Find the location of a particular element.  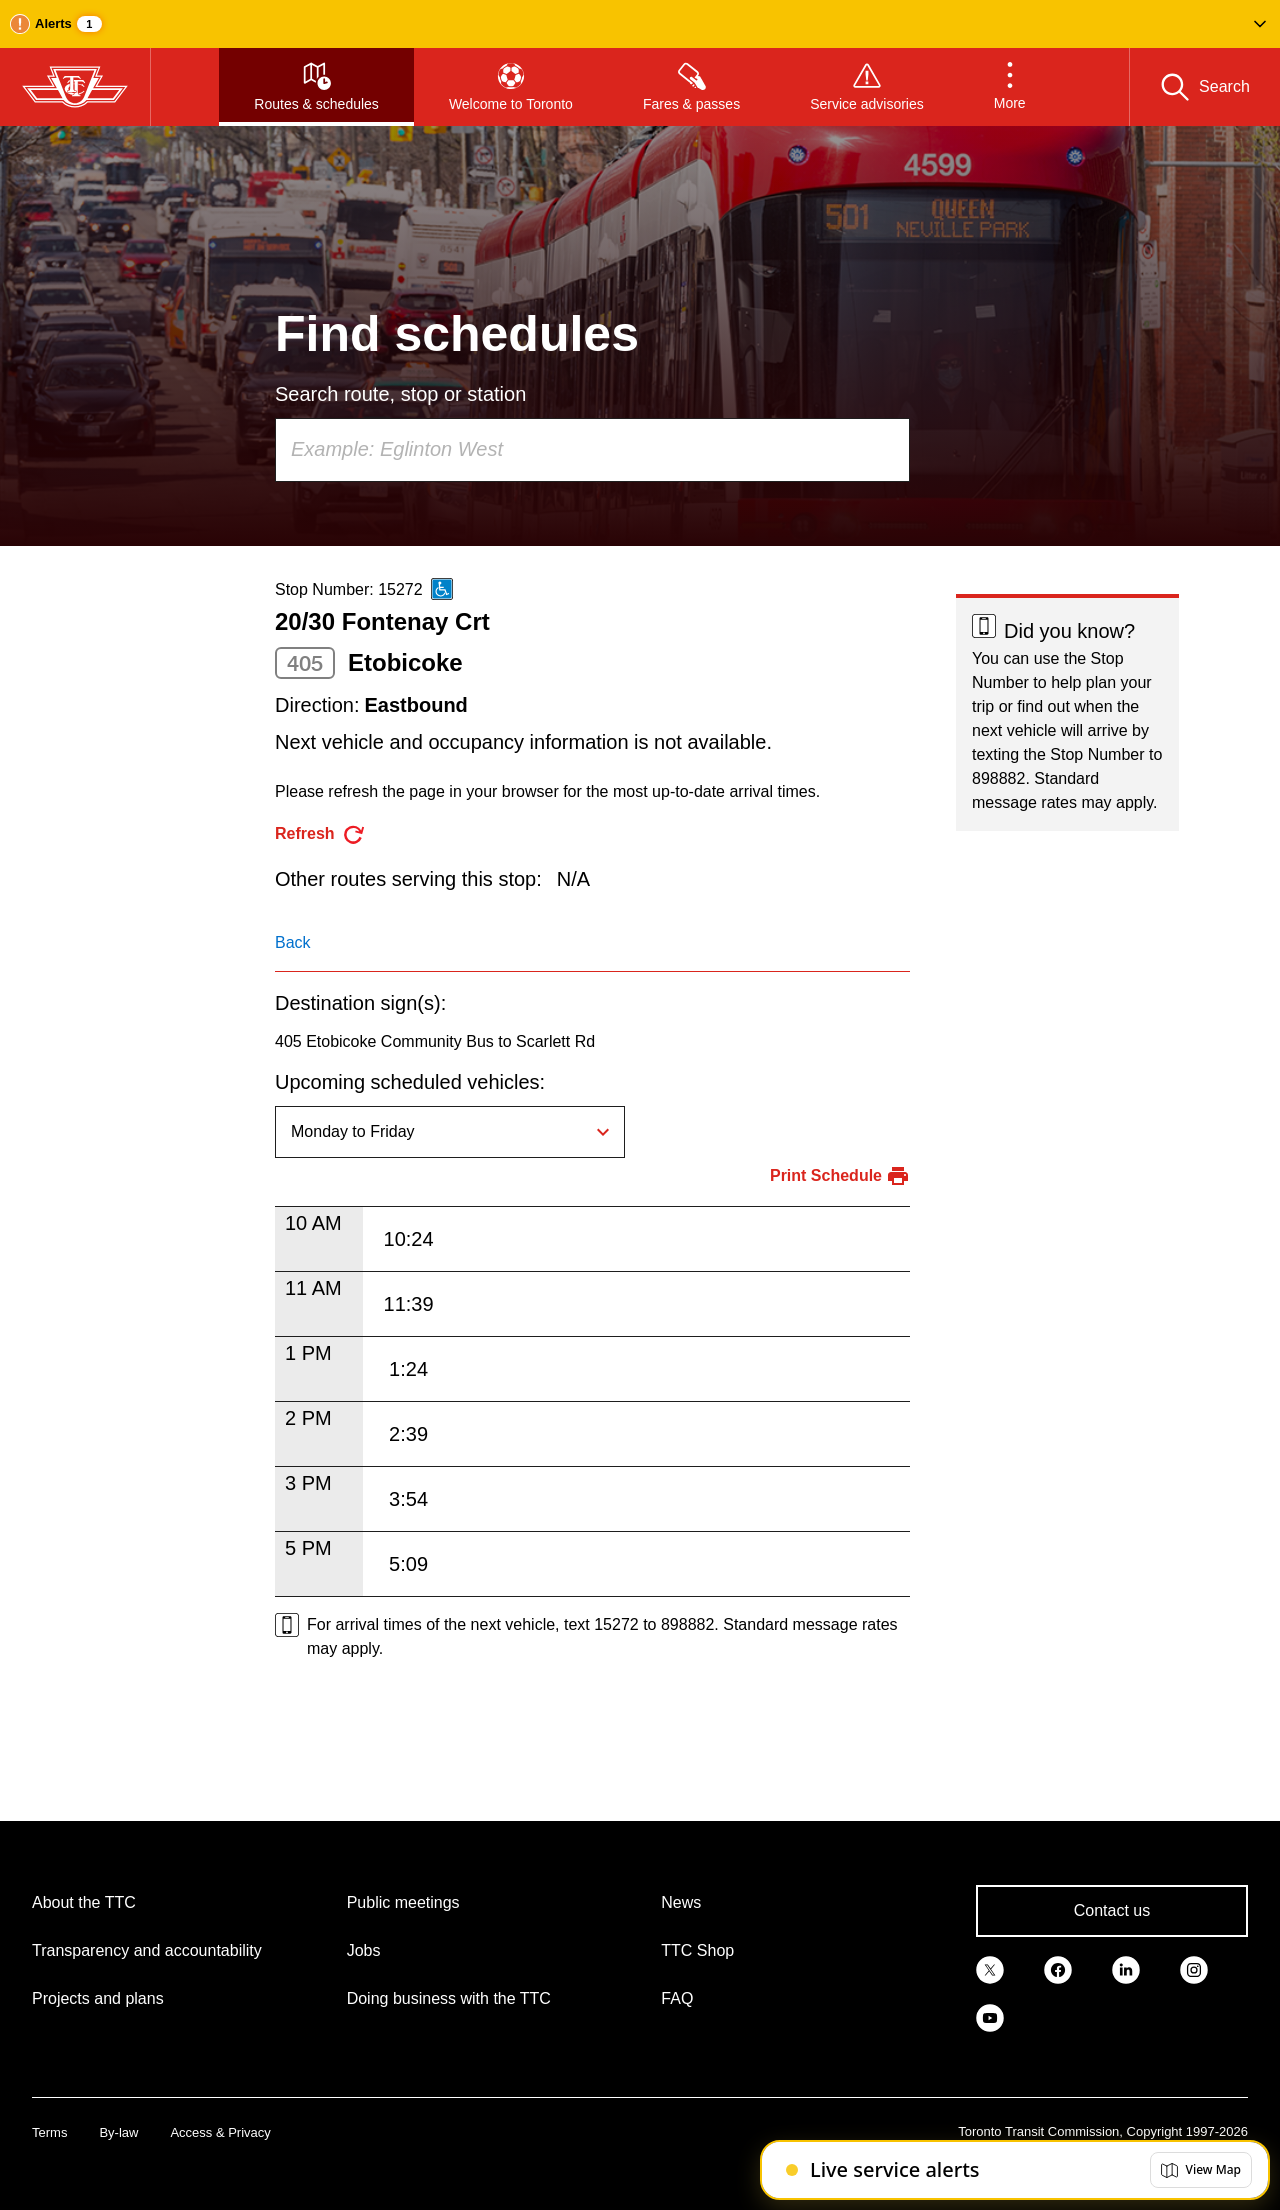

About the TTC is located at coordinates (84, 1902).